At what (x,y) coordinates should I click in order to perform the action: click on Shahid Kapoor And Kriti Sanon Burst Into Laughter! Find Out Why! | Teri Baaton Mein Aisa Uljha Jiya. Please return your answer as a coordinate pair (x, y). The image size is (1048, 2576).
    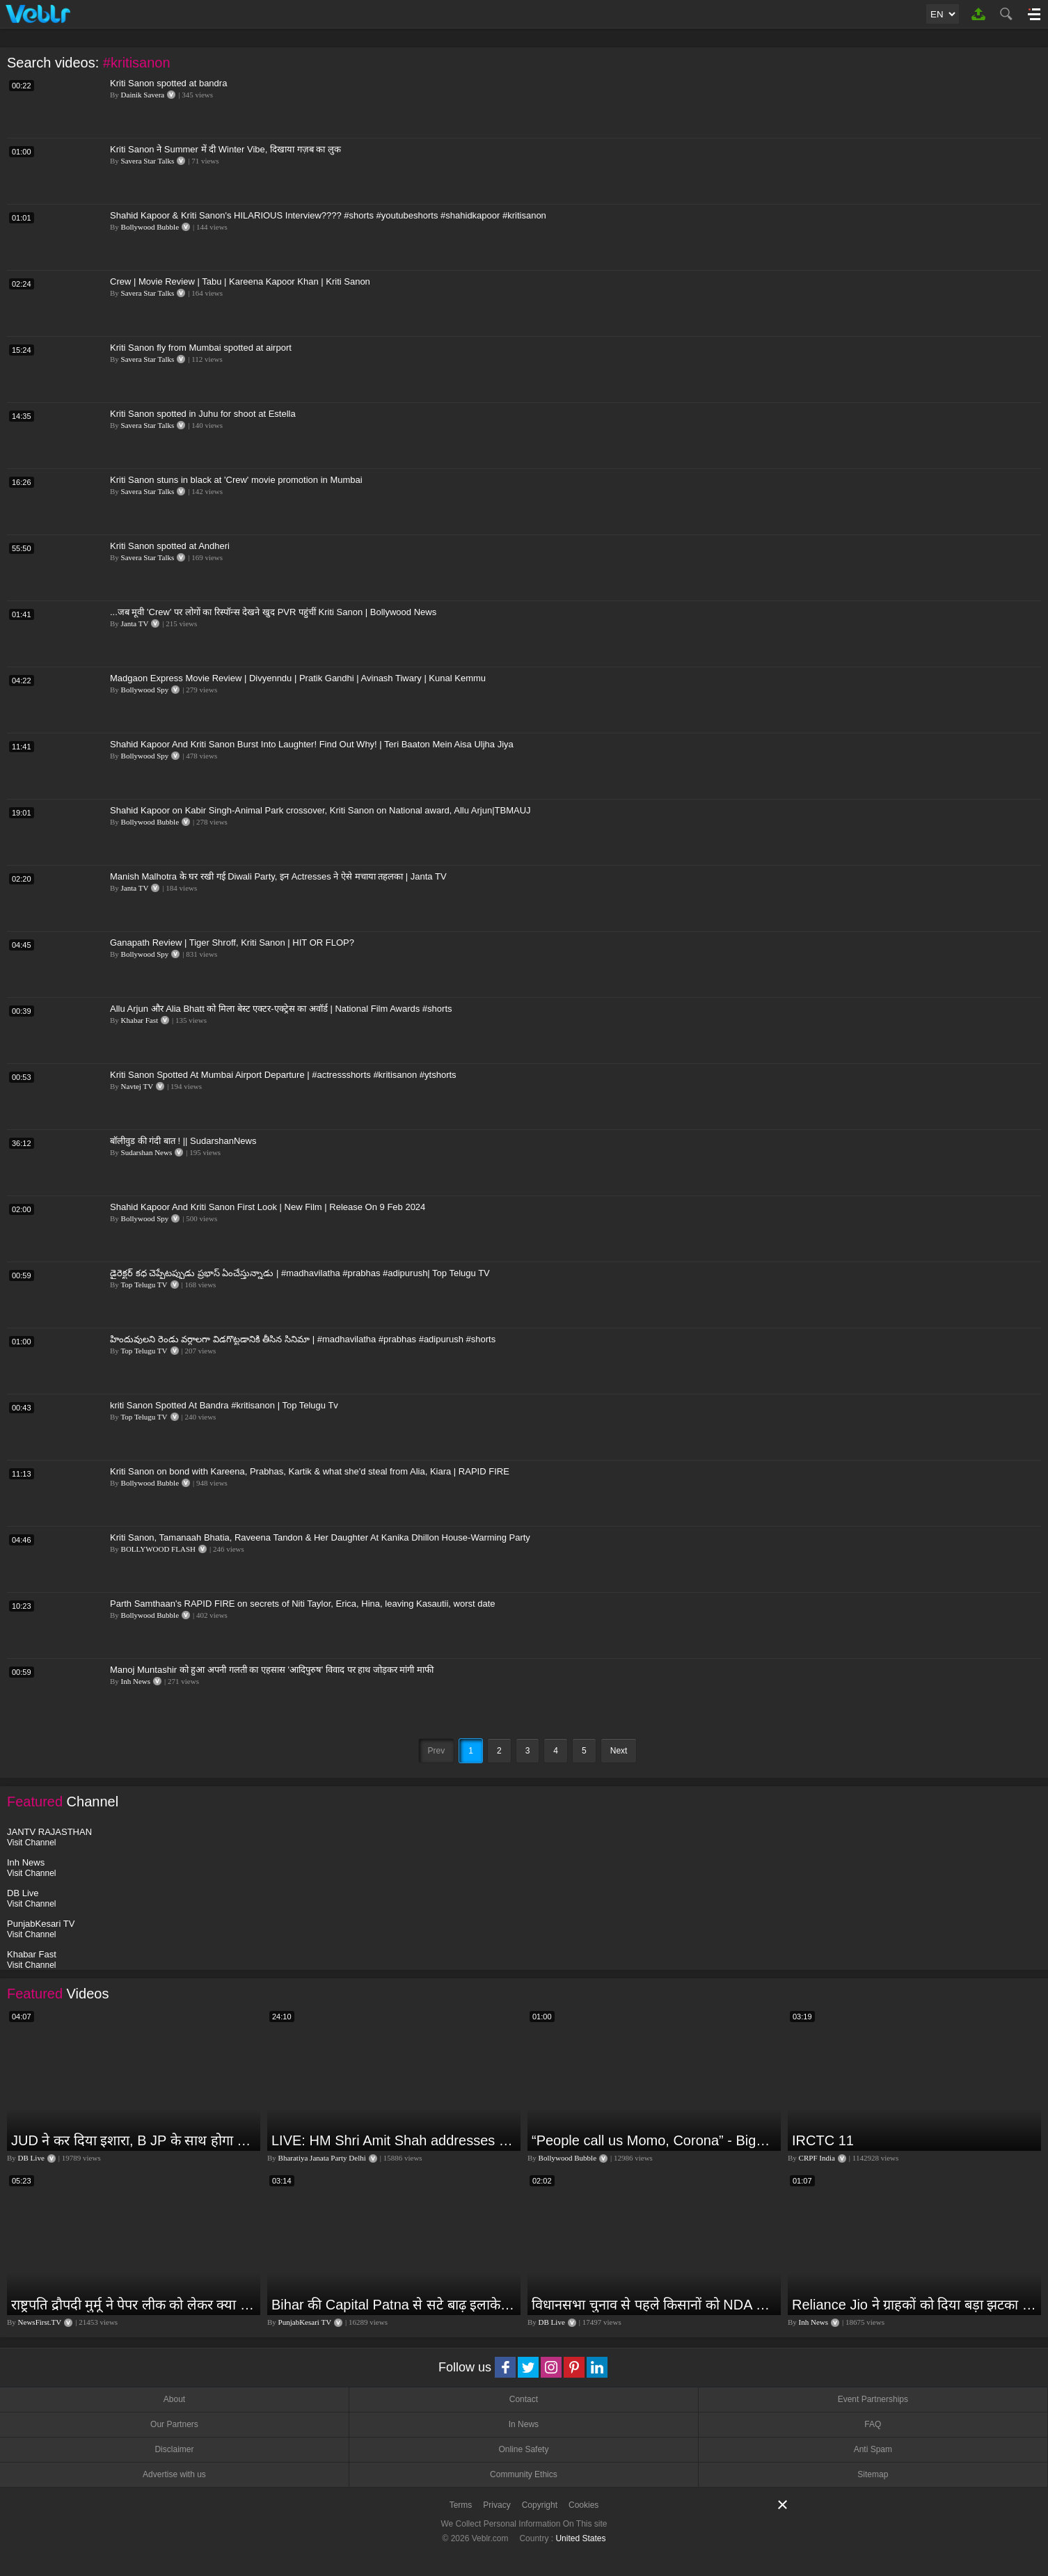
    Looking at the image, I should click on (312, 744).